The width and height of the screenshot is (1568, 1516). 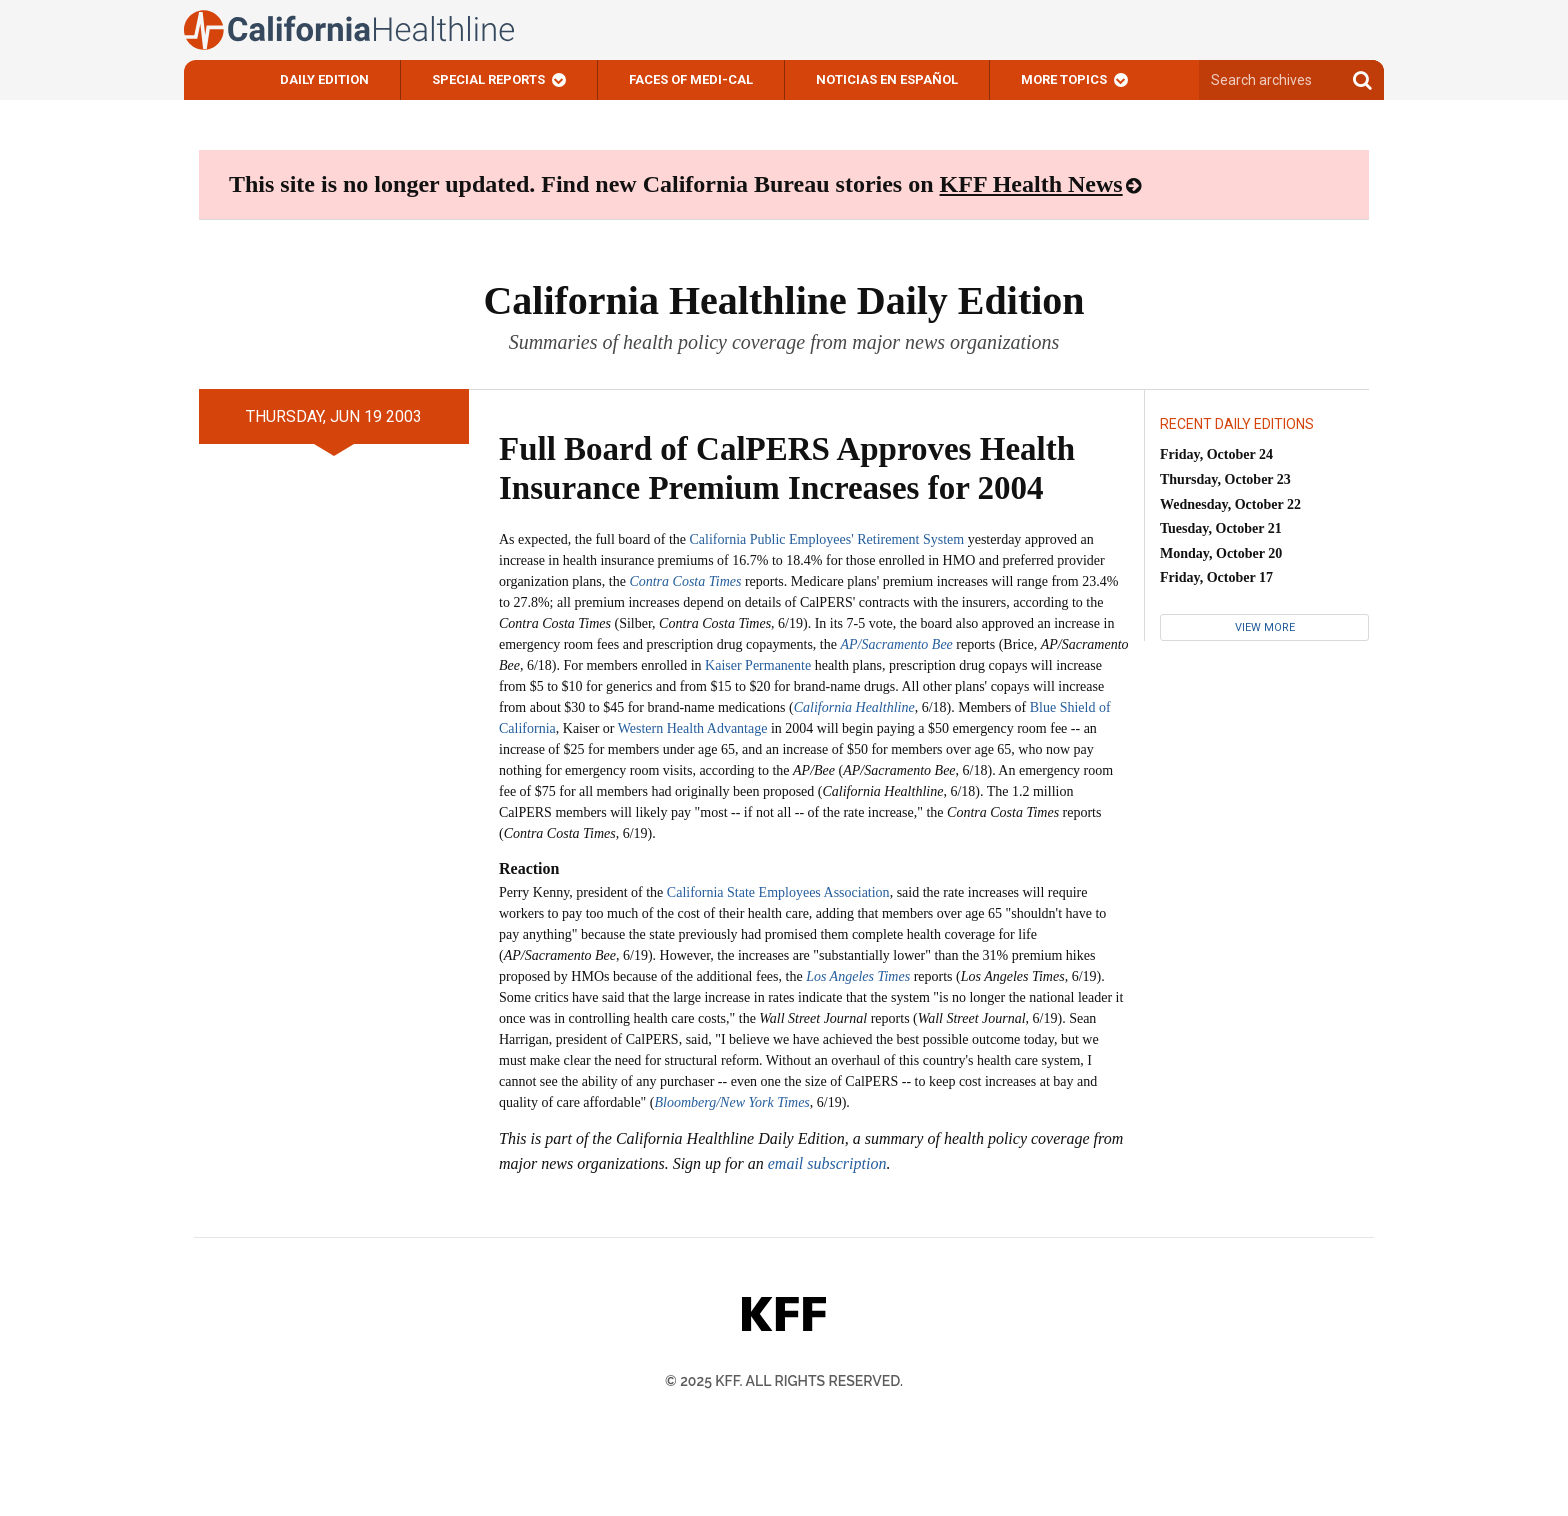 What do you see at coordinates (783, 300) in the screenshot?
I see `California Healthline Daily Edition` at bounding box center [783, 300].